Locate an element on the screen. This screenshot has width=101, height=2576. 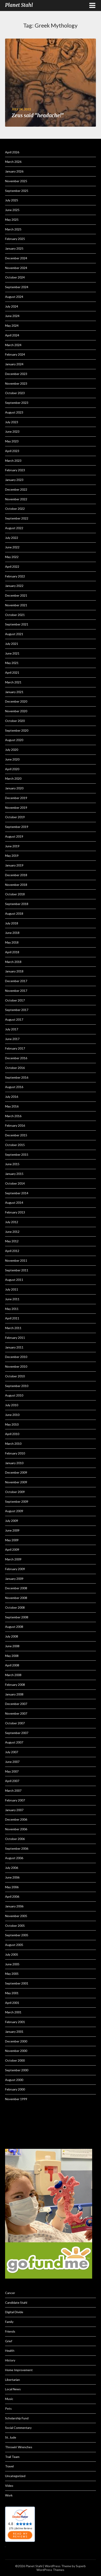
May 2007 is located at coordinates (12, 1771).